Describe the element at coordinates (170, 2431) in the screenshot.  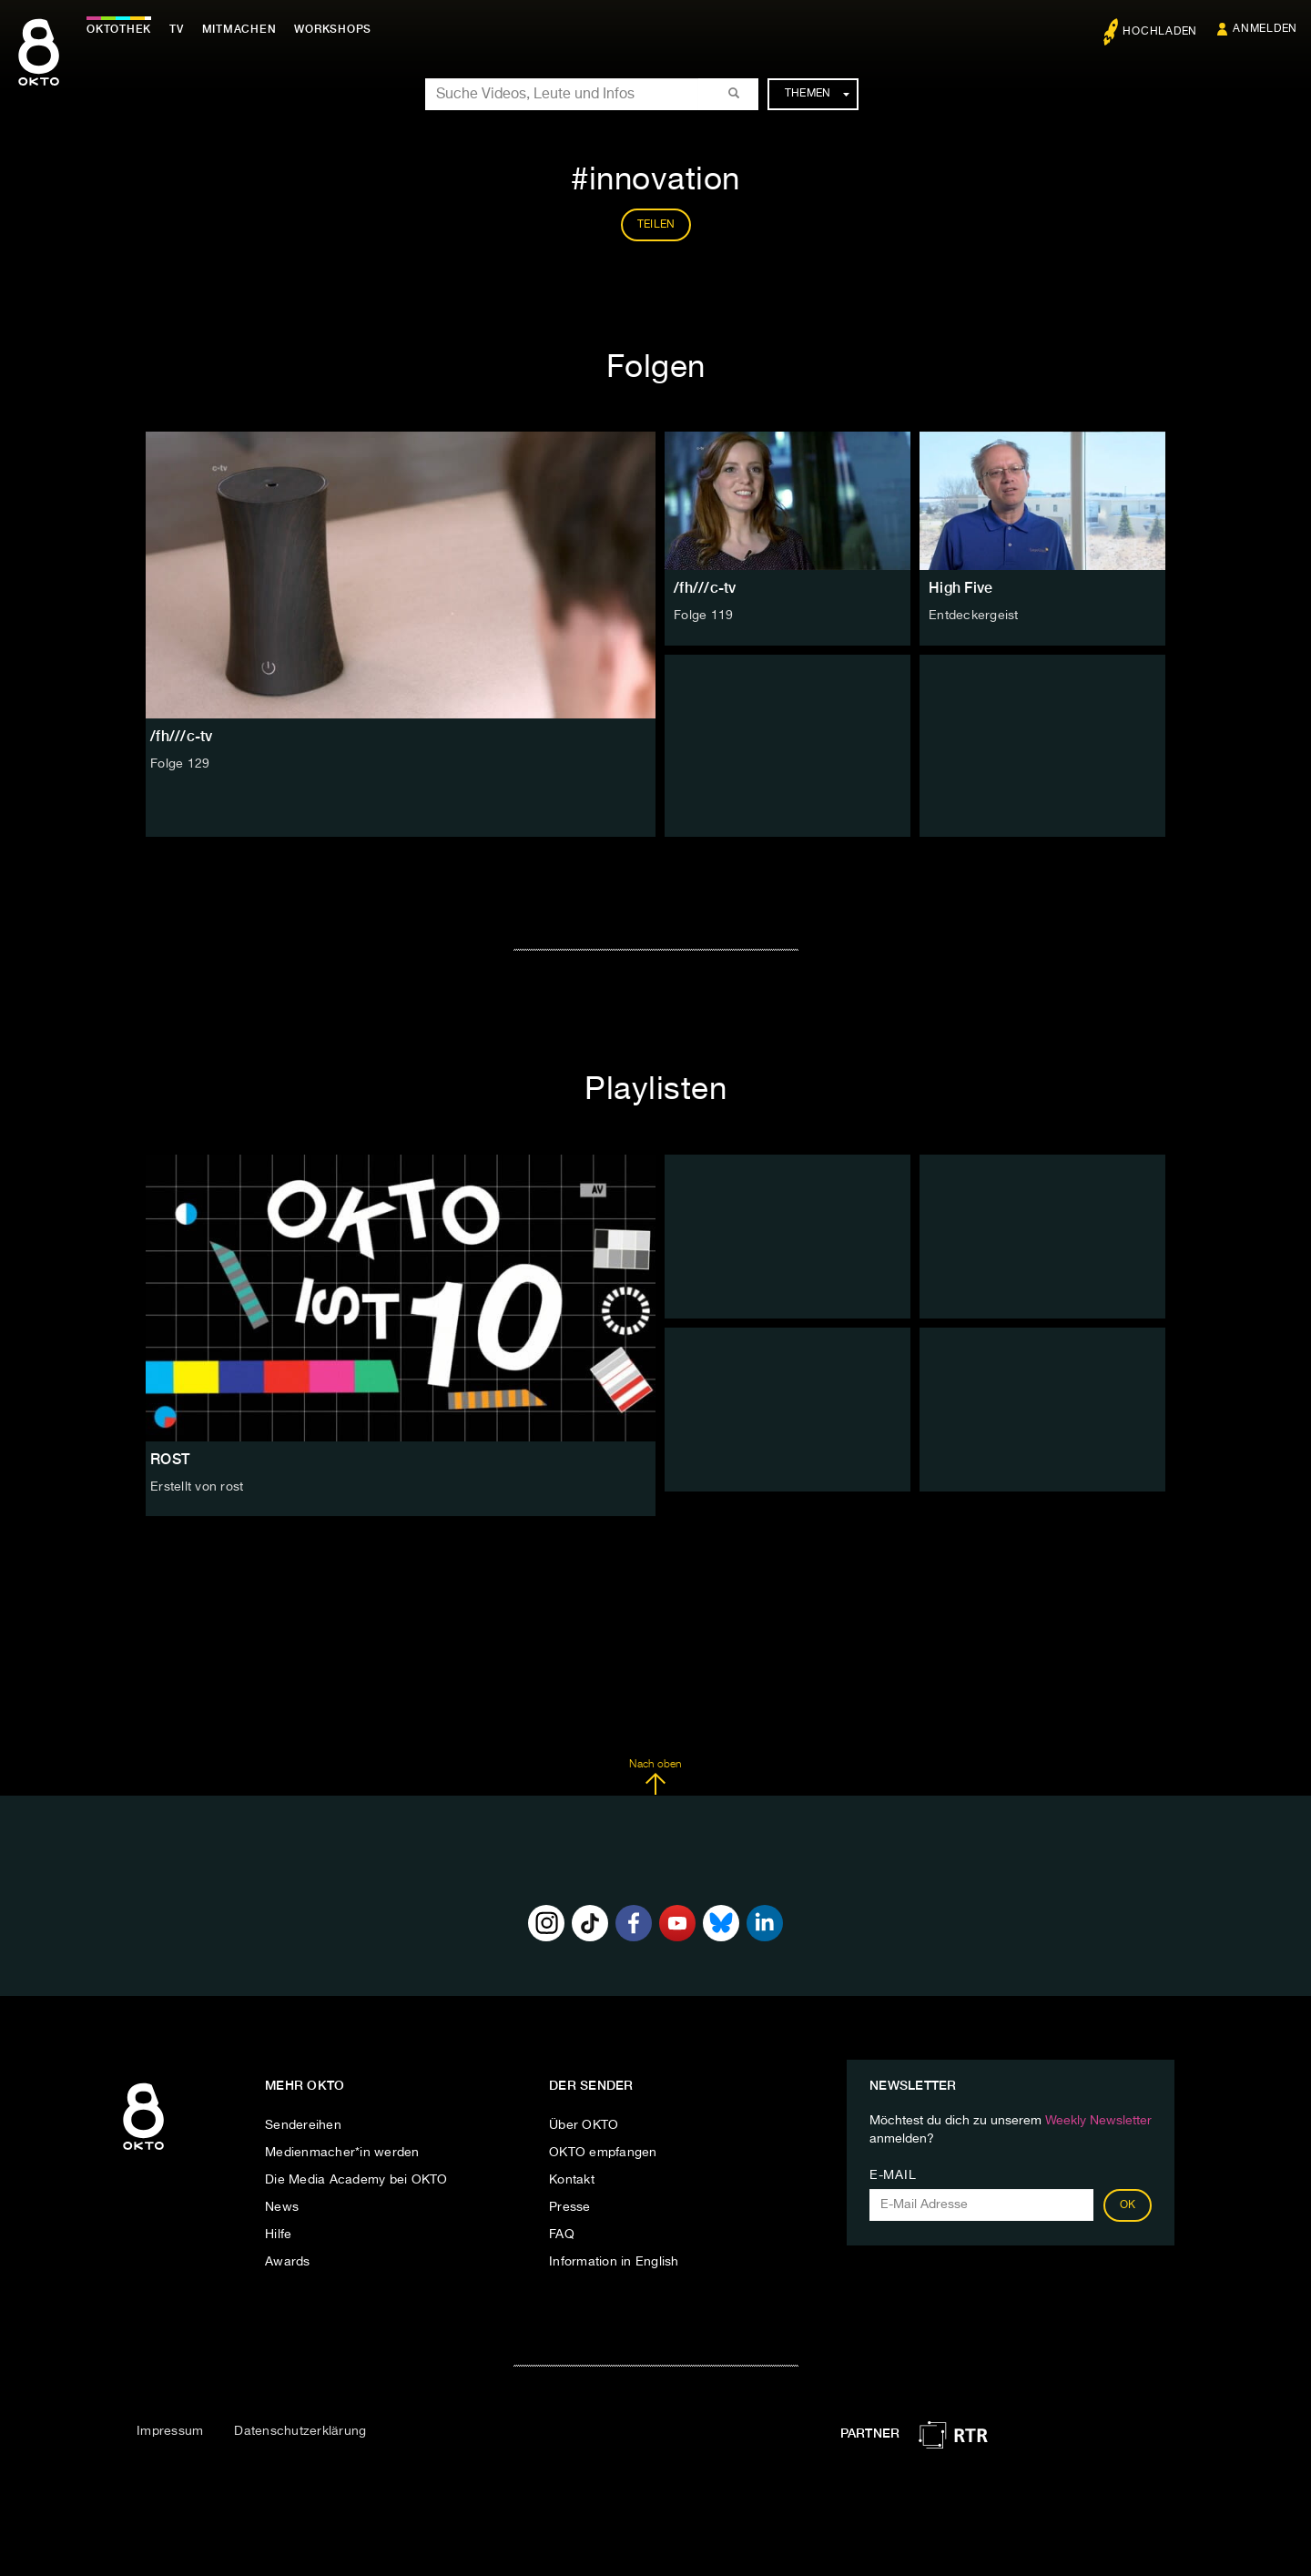
I see `Impressum` at that location.